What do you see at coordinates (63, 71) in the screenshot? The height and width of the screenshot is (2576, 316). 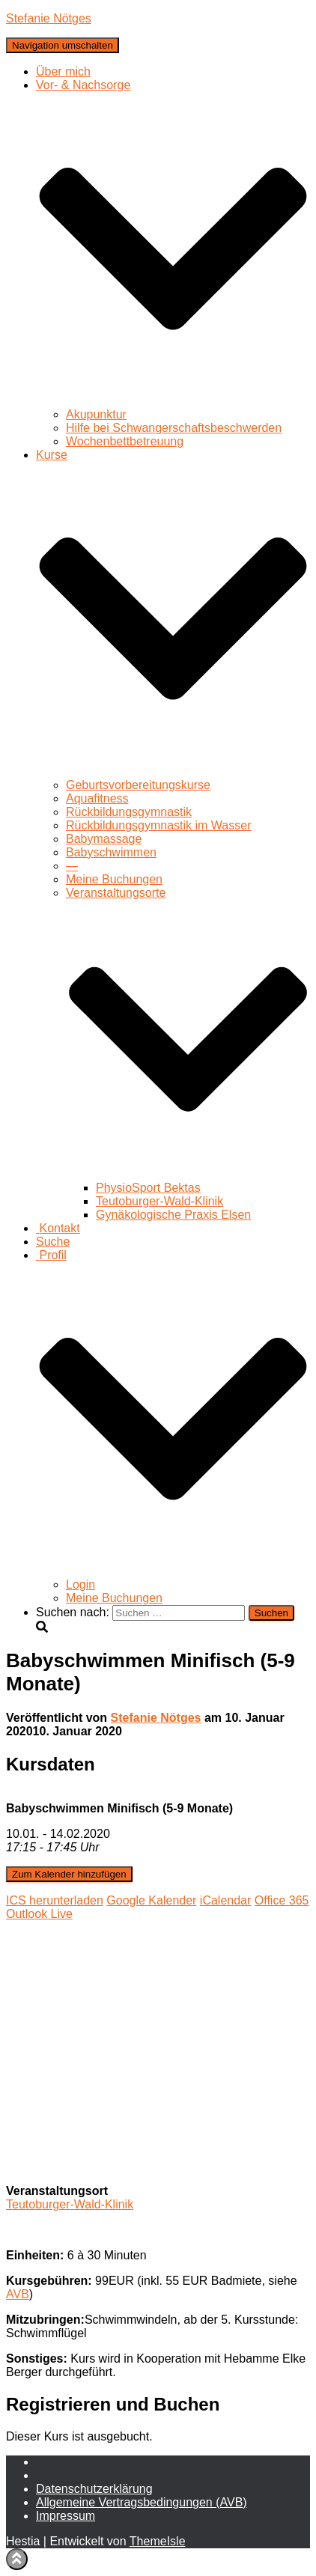 I see `Über mich` at bounding box center [63, 71].